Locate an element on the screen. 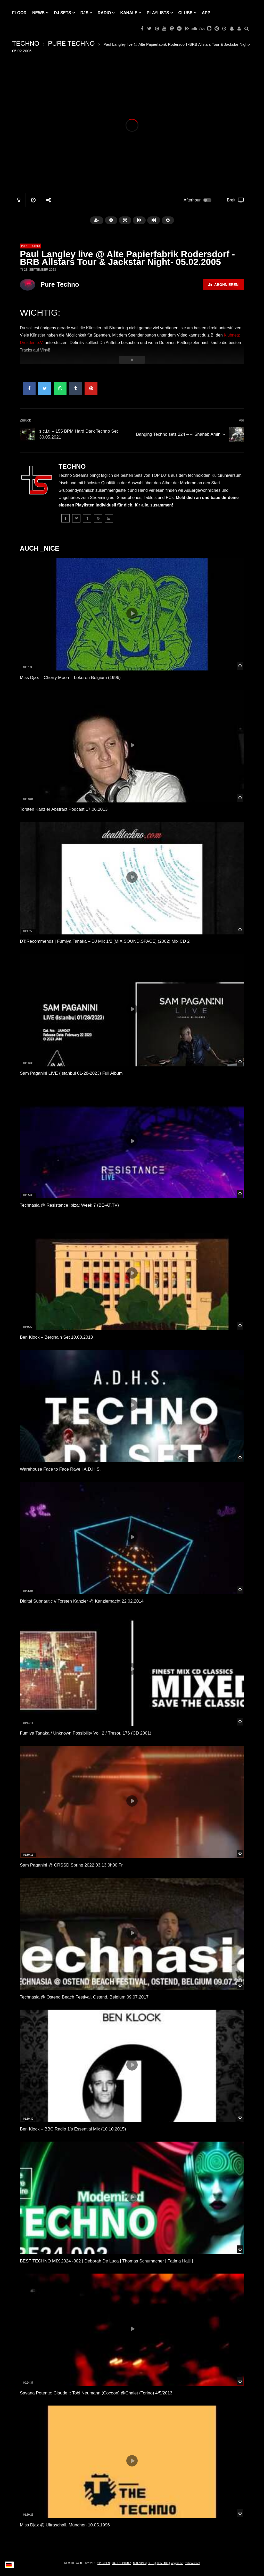 The height and width of the screenshot is (2576, 264). Technasia @ Resistance Ibiza: Week 7 (BE-AT.TV) is located at coordinates (69, 1205).